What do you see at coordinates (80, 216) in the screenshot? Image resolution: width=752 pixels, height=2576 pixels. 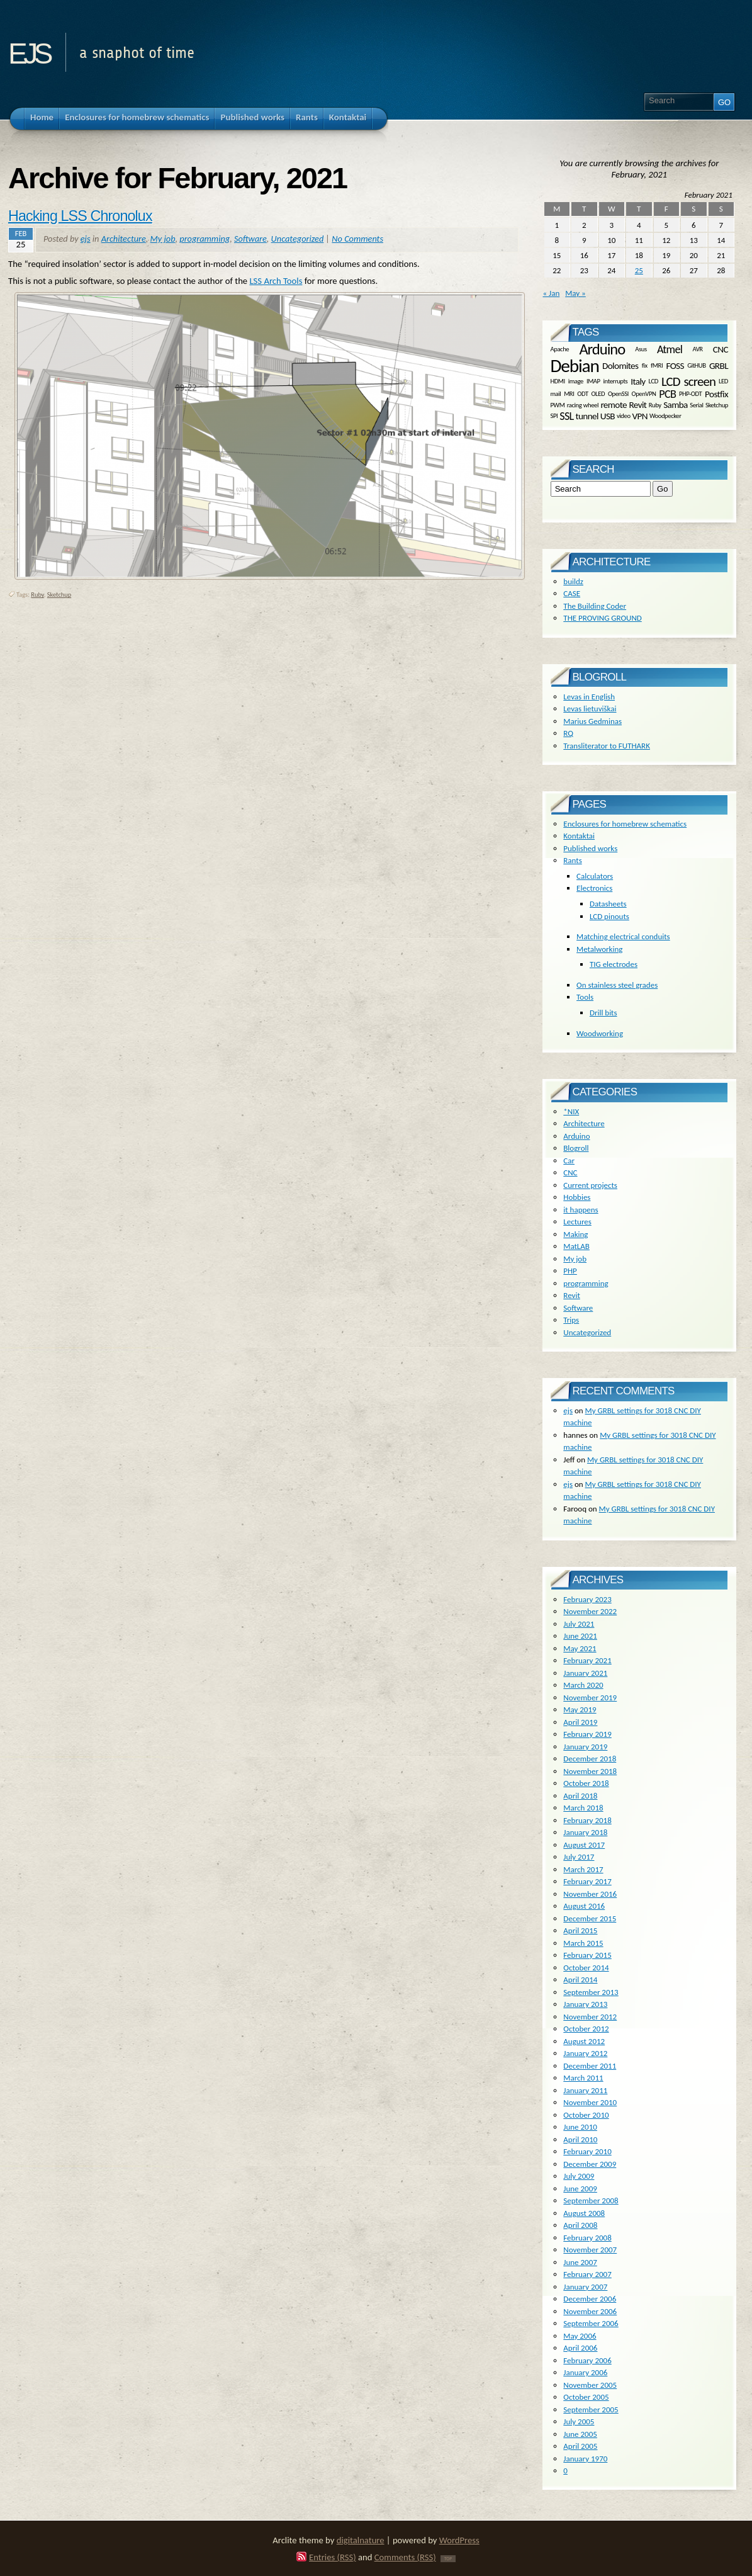 I see `Hacking LSS Chronolux` at bounding box center [80, 216].